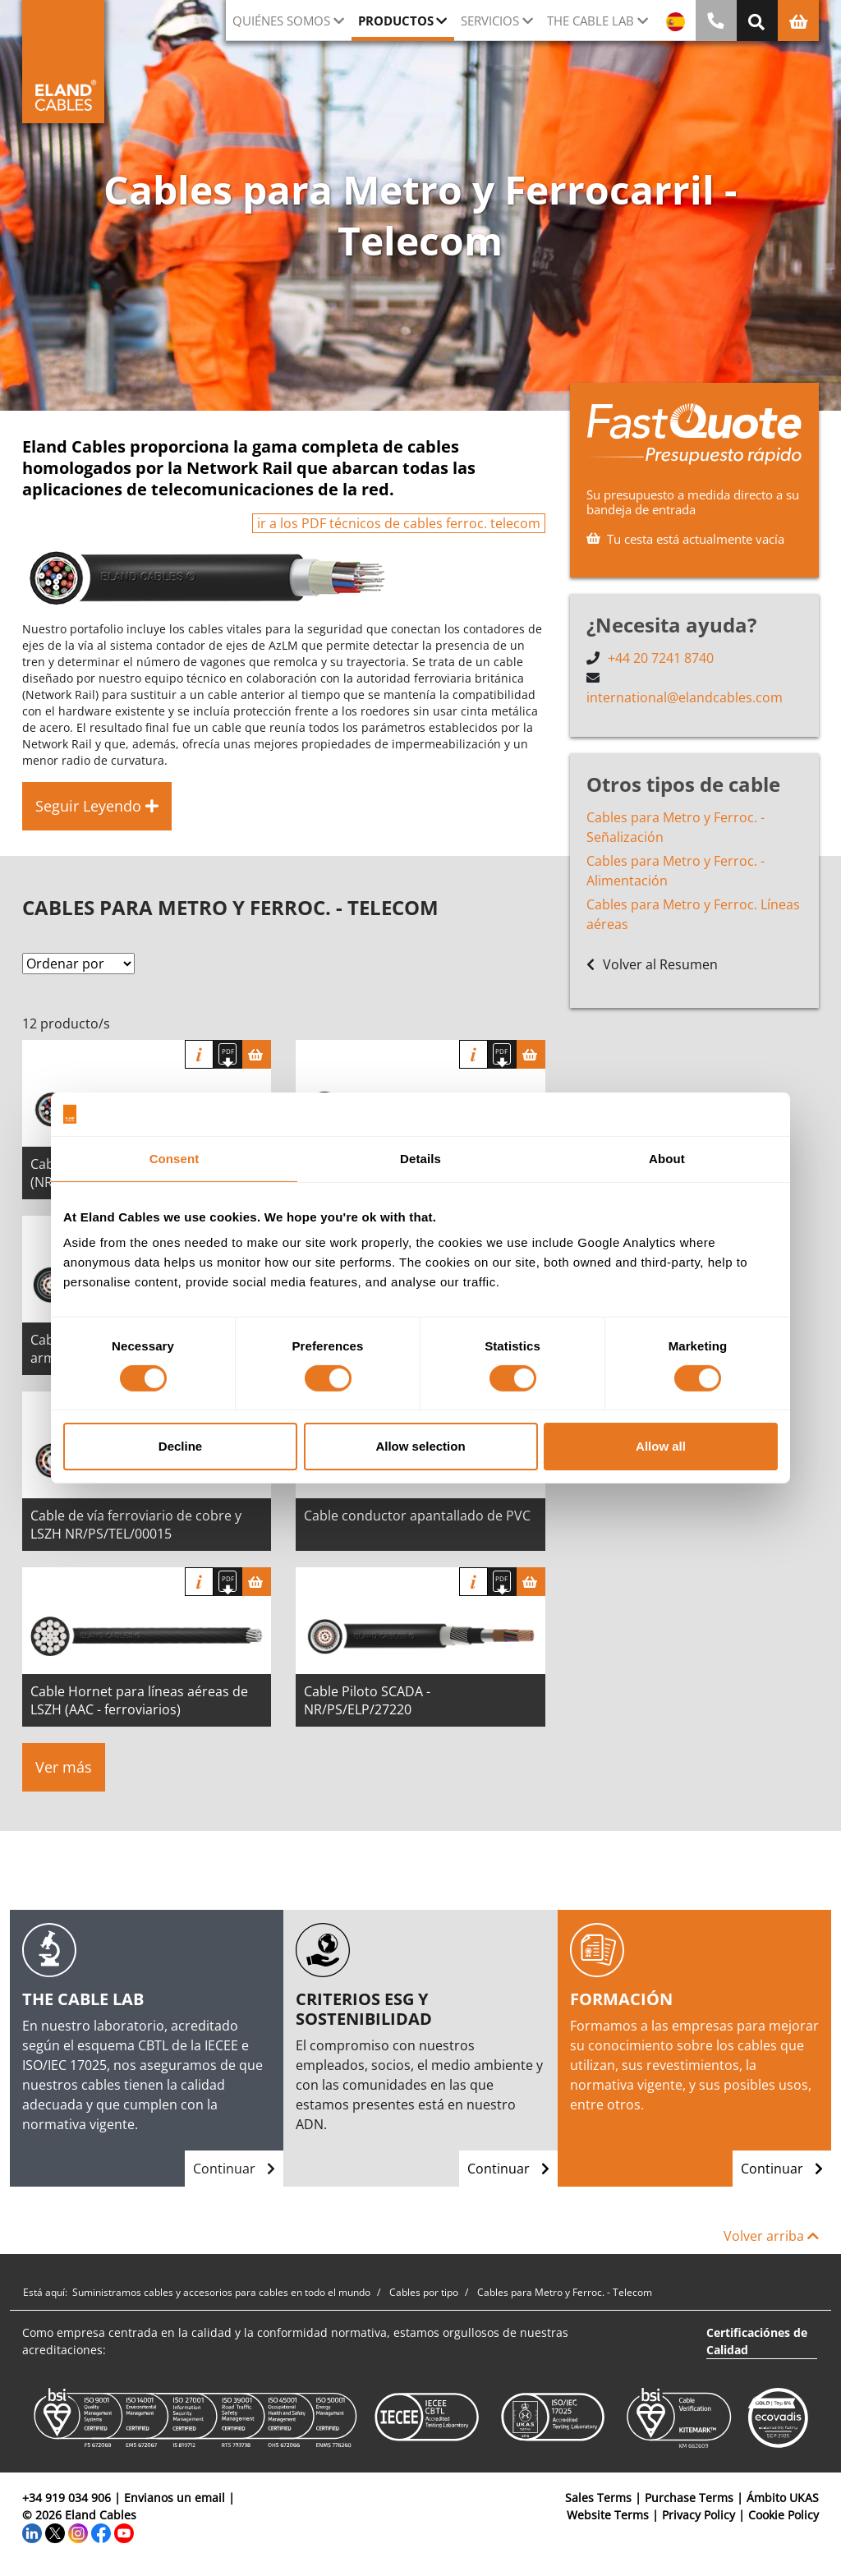 Image resolution: width=841 pixels, height=2576 pixels. I want to click on Cable conductor apantallado de PVC, so click(417, 1515).